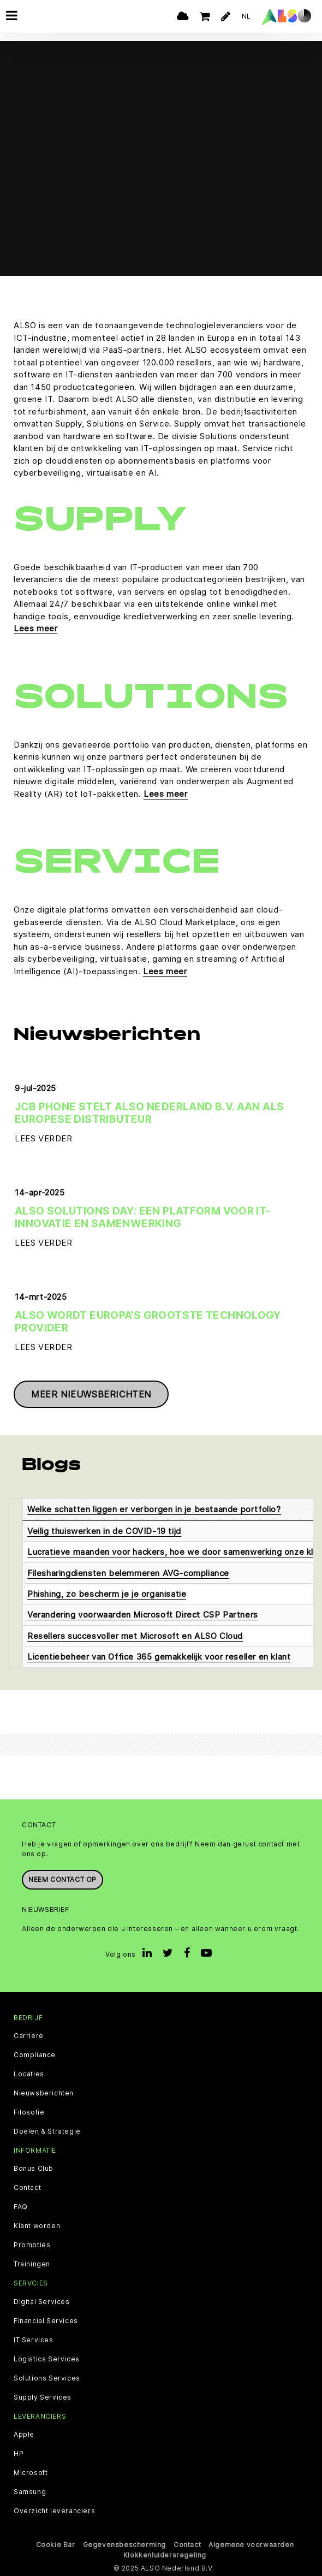 Image resolution: width=322 pixels, height=2576 pixels. What do you see at coordinates (164, 2555) in the screenshot?
I see `Klokkenluidersregeling` at bounding box center [164, 2555].